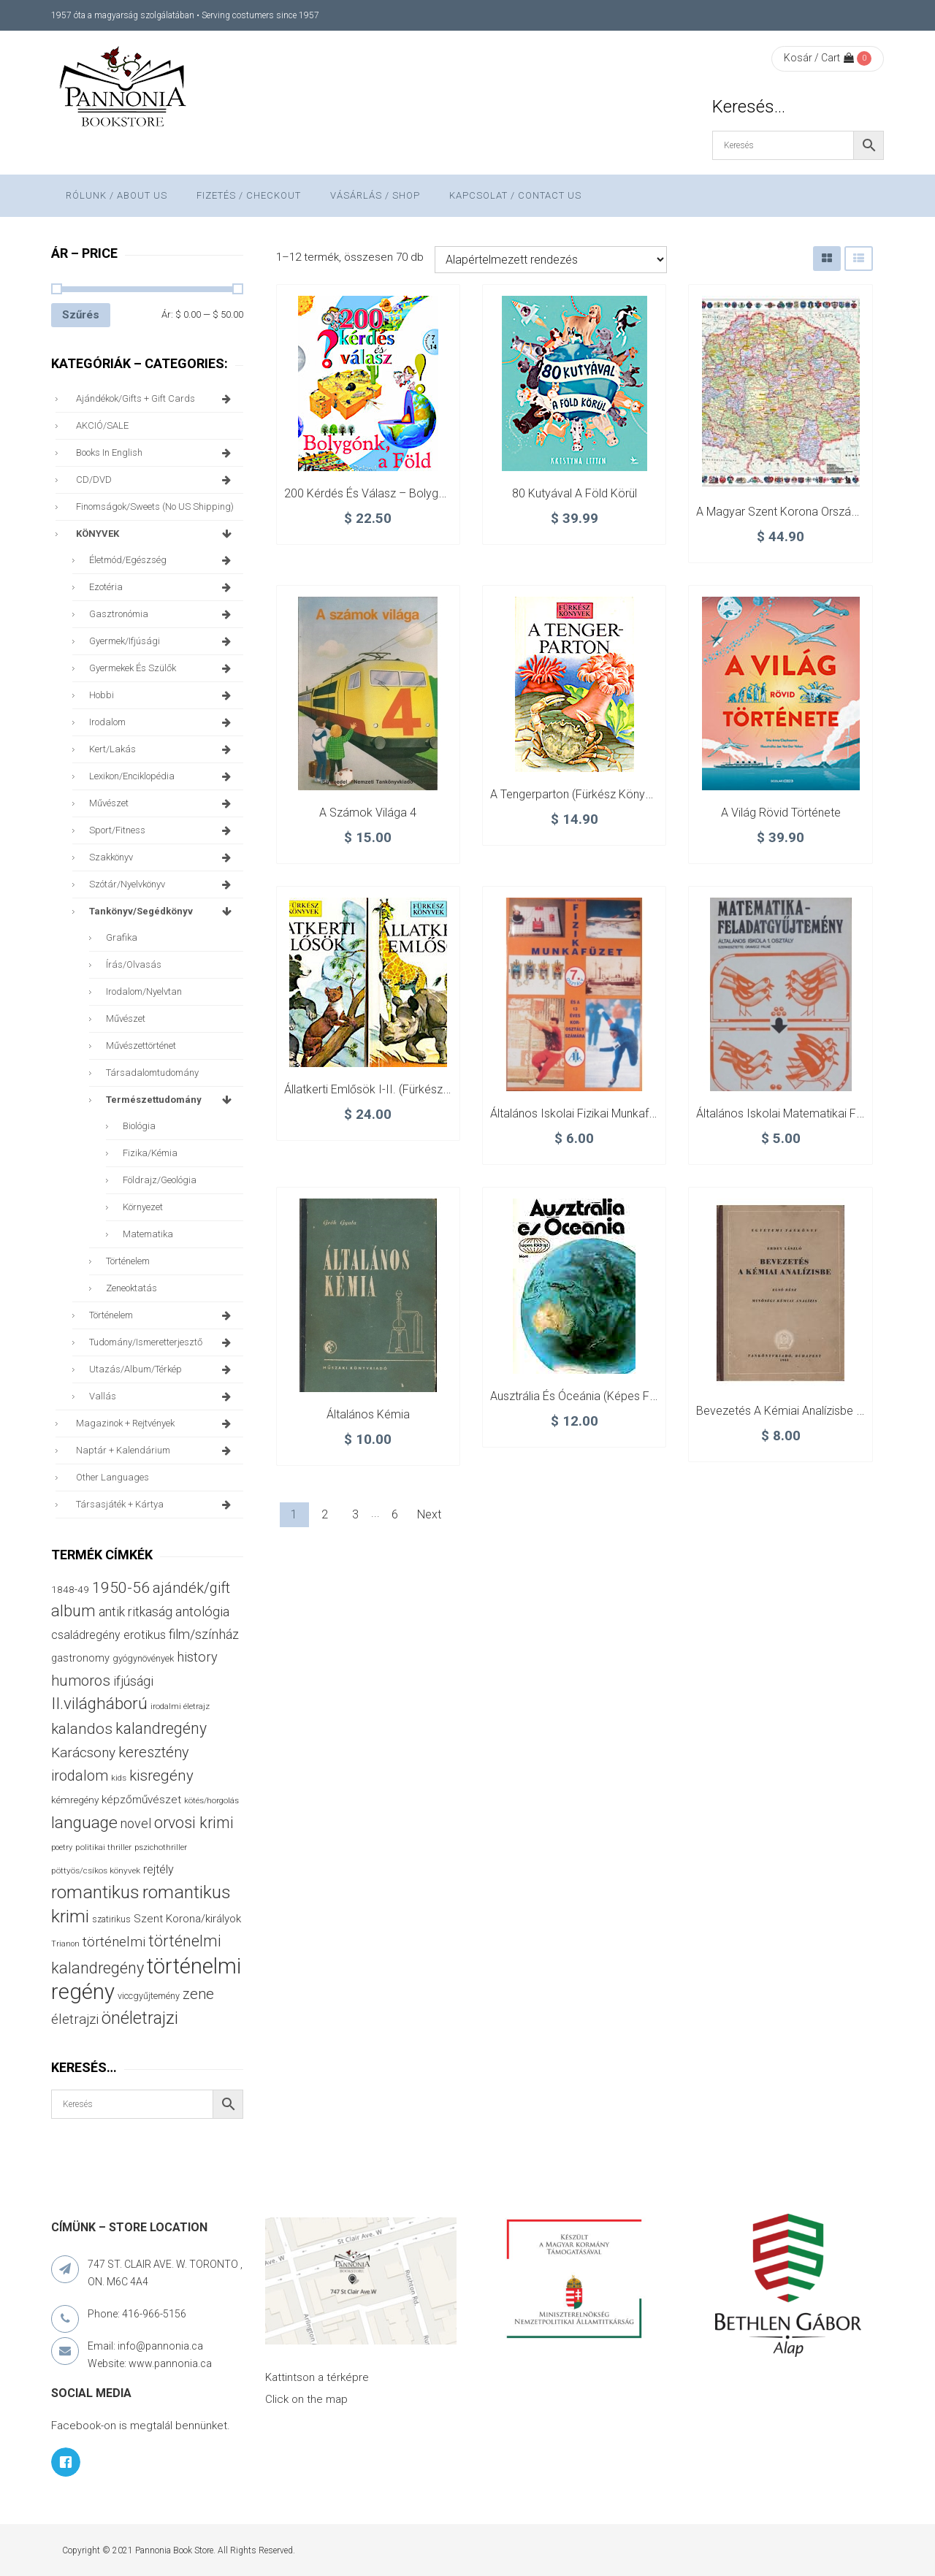  What do you see at coordinates (156, 534) in the screenshot?
I see `KÖNYVEK` at bounding box center [156, 534].